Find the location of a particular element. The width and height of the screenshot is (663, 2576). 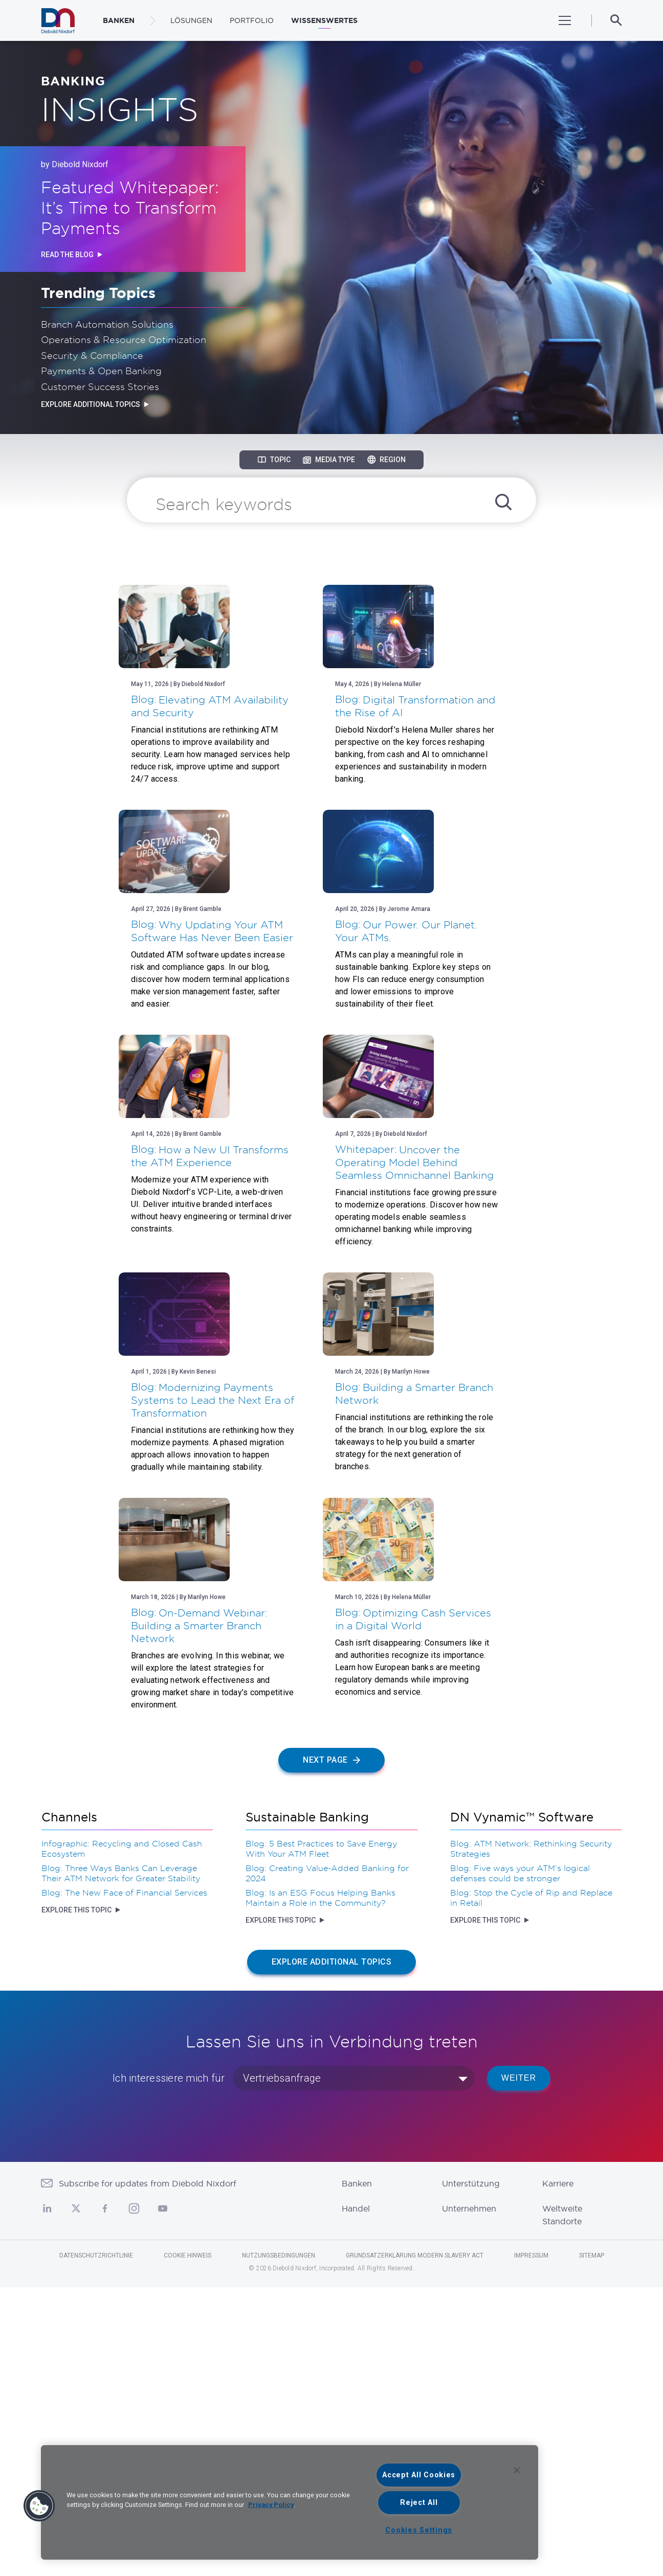

Blog: Three Ways Banks Can Leverage Their ATM Network for Greater Stability is located at coordinates (120, 2162).